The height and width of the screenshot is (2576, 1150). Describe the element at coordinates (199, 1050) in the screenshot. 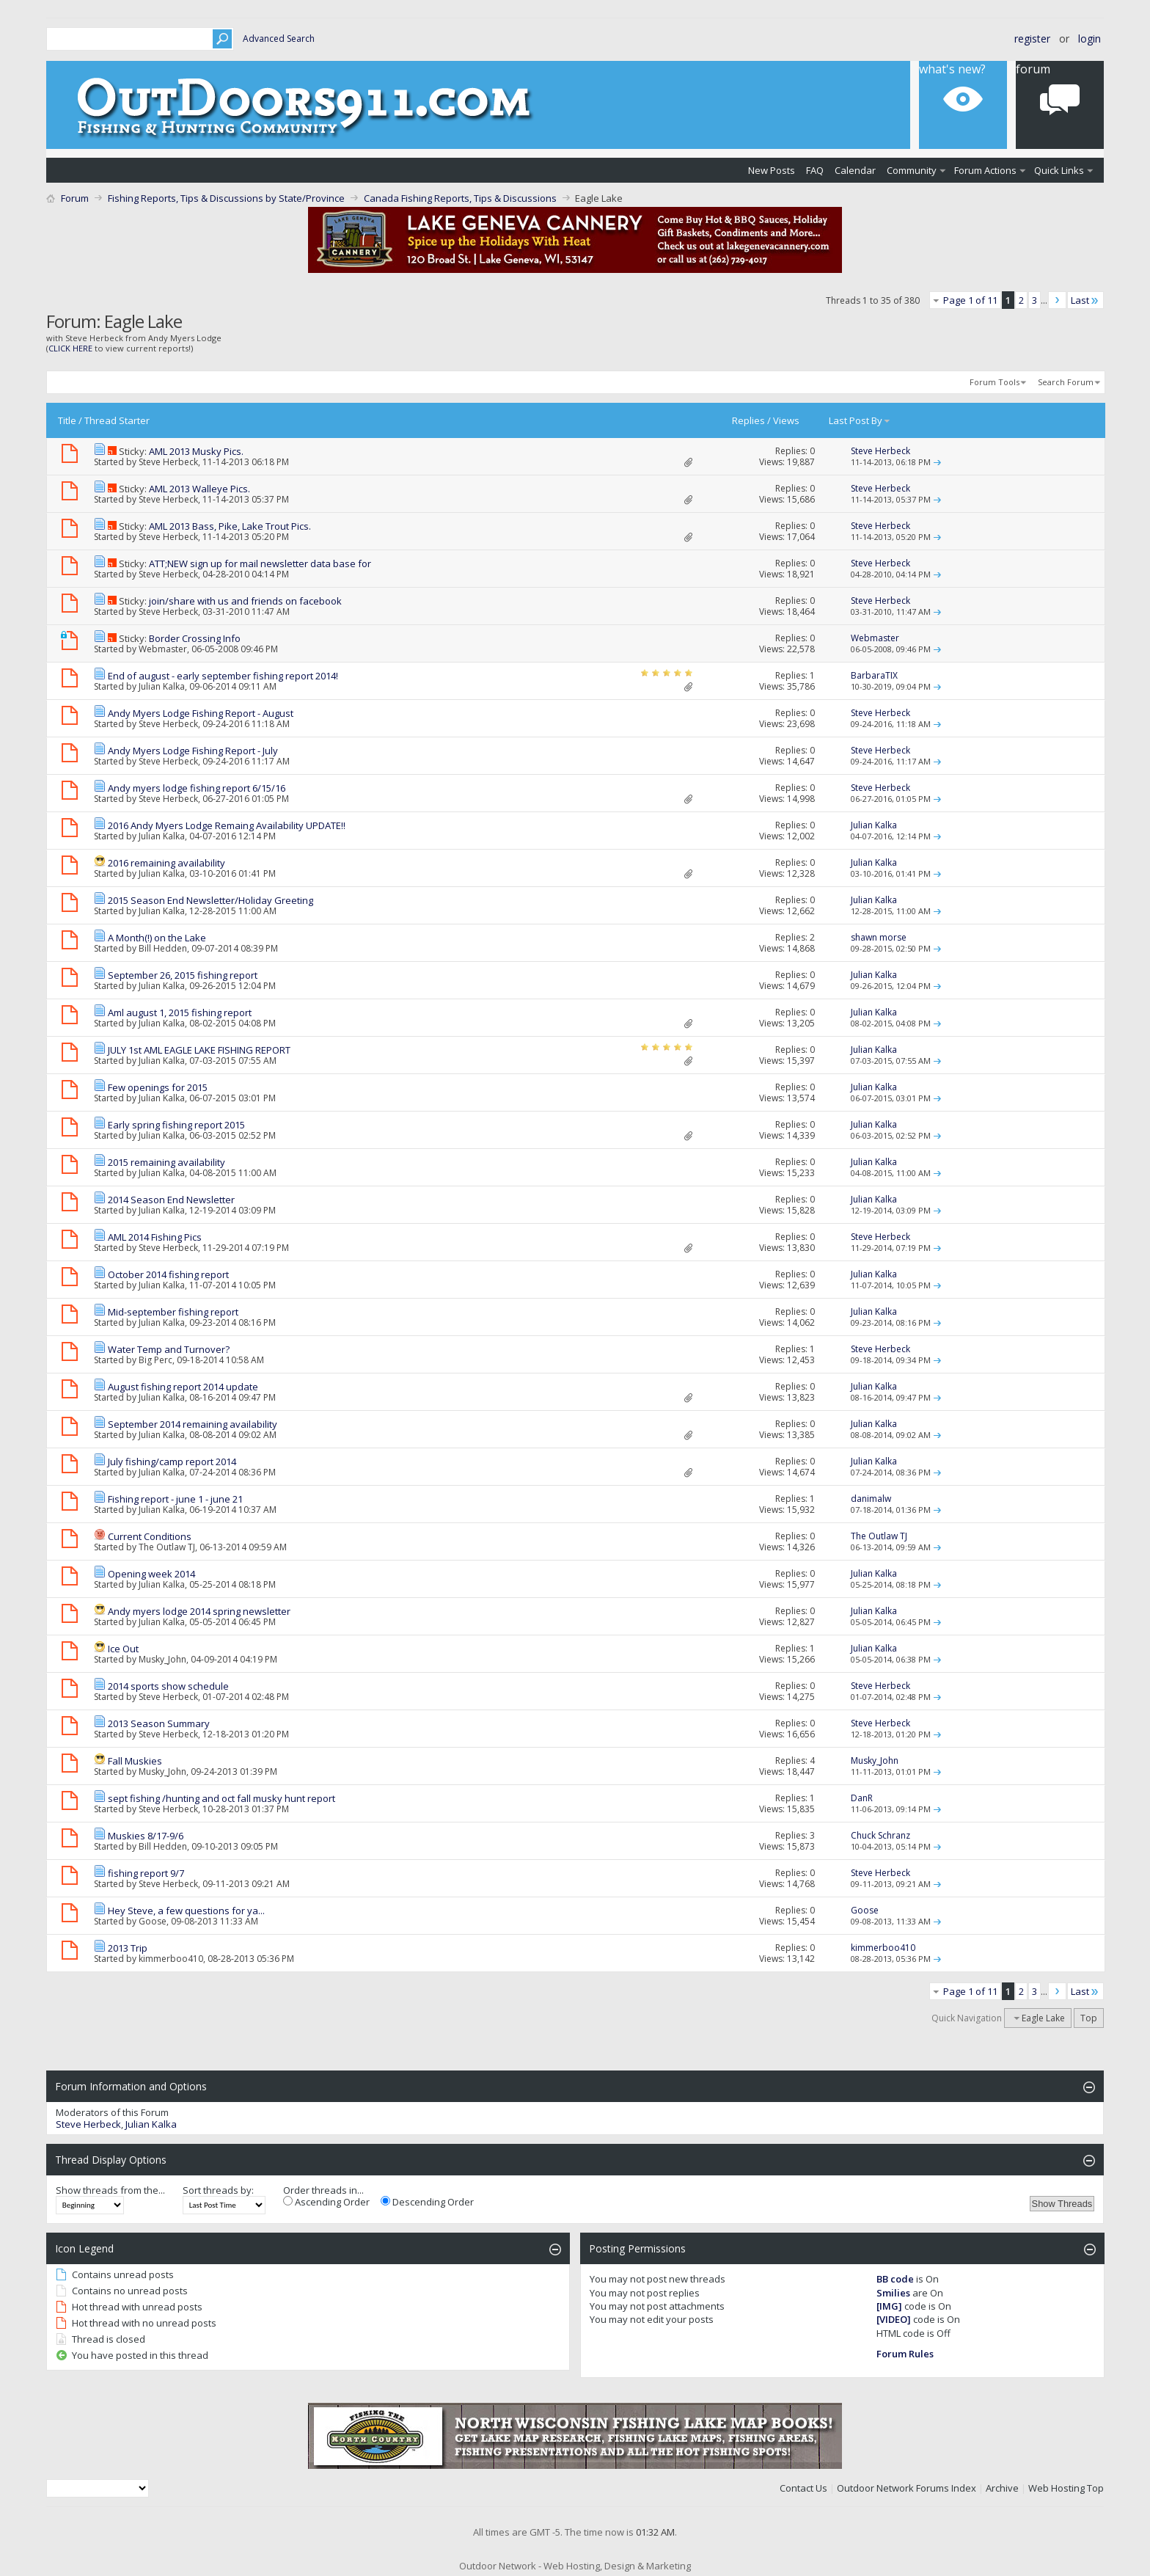

I see `JULY 1st AML EAGLE LAKE FISHING REPORT` at that location.